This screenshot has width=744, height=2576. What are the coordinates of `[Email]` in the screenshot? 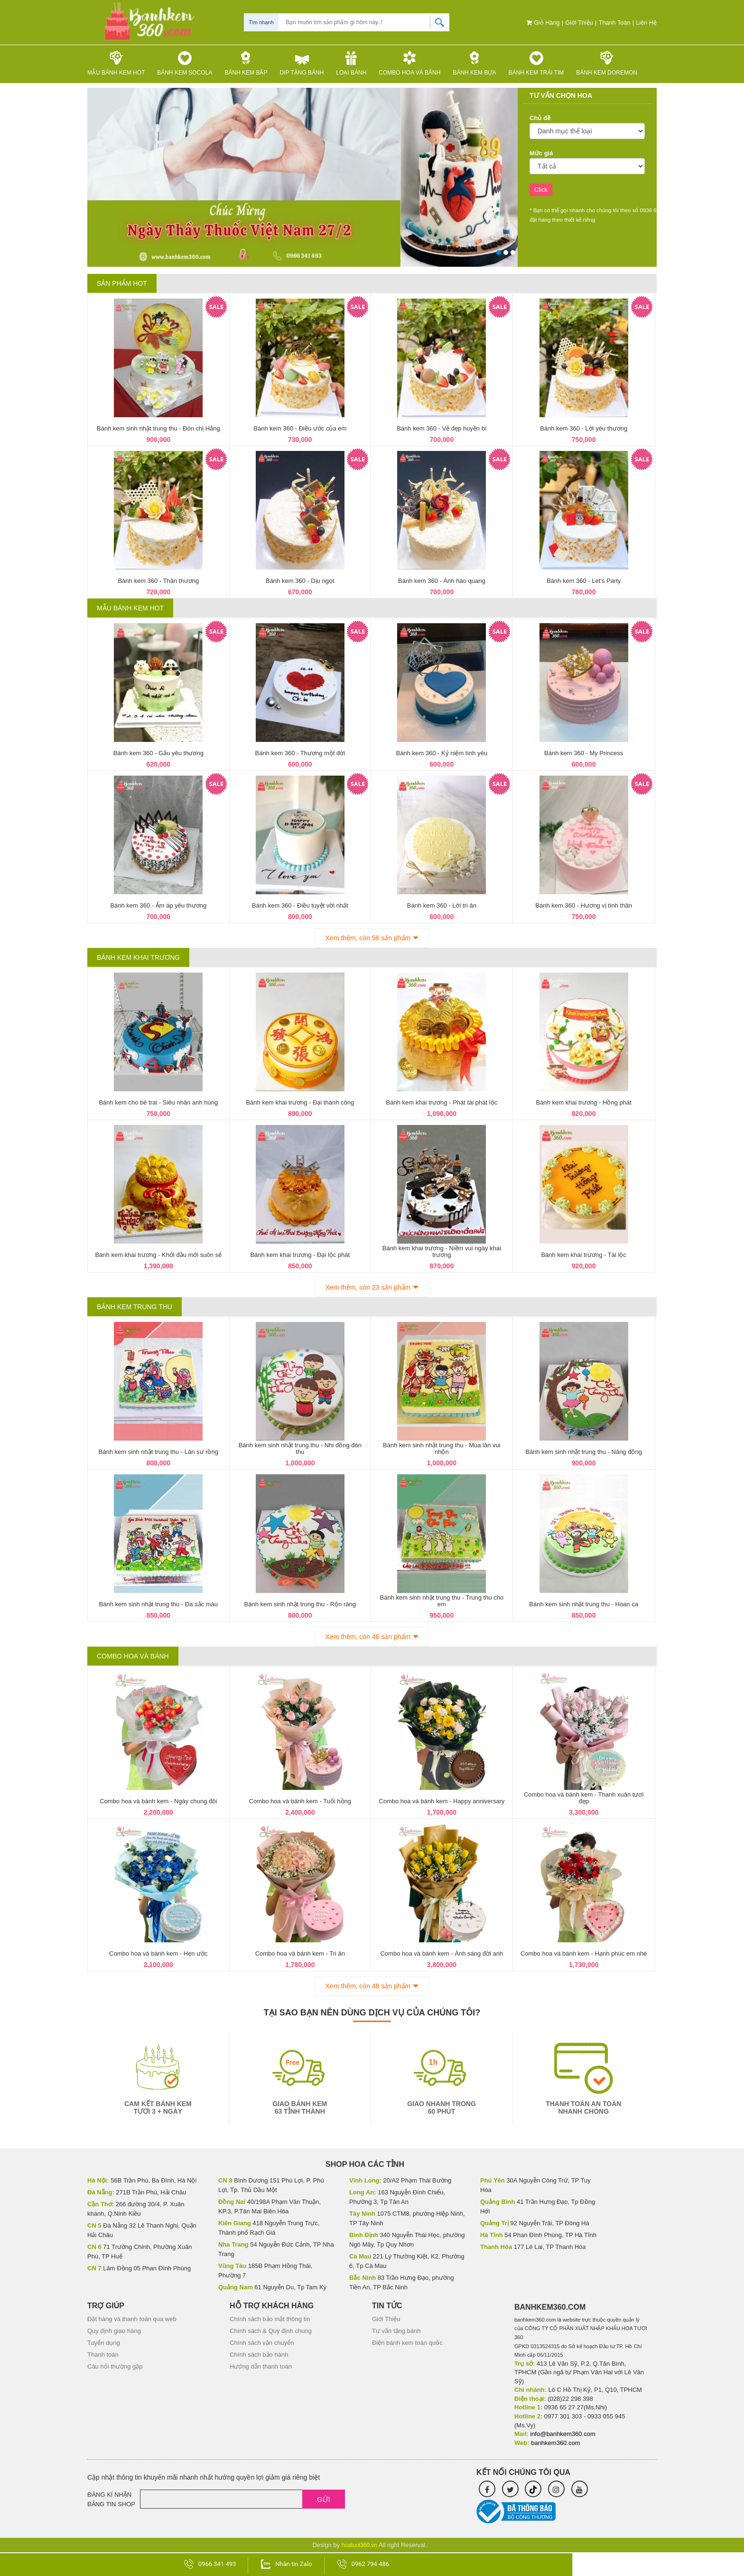 It's located at (242, 2499).